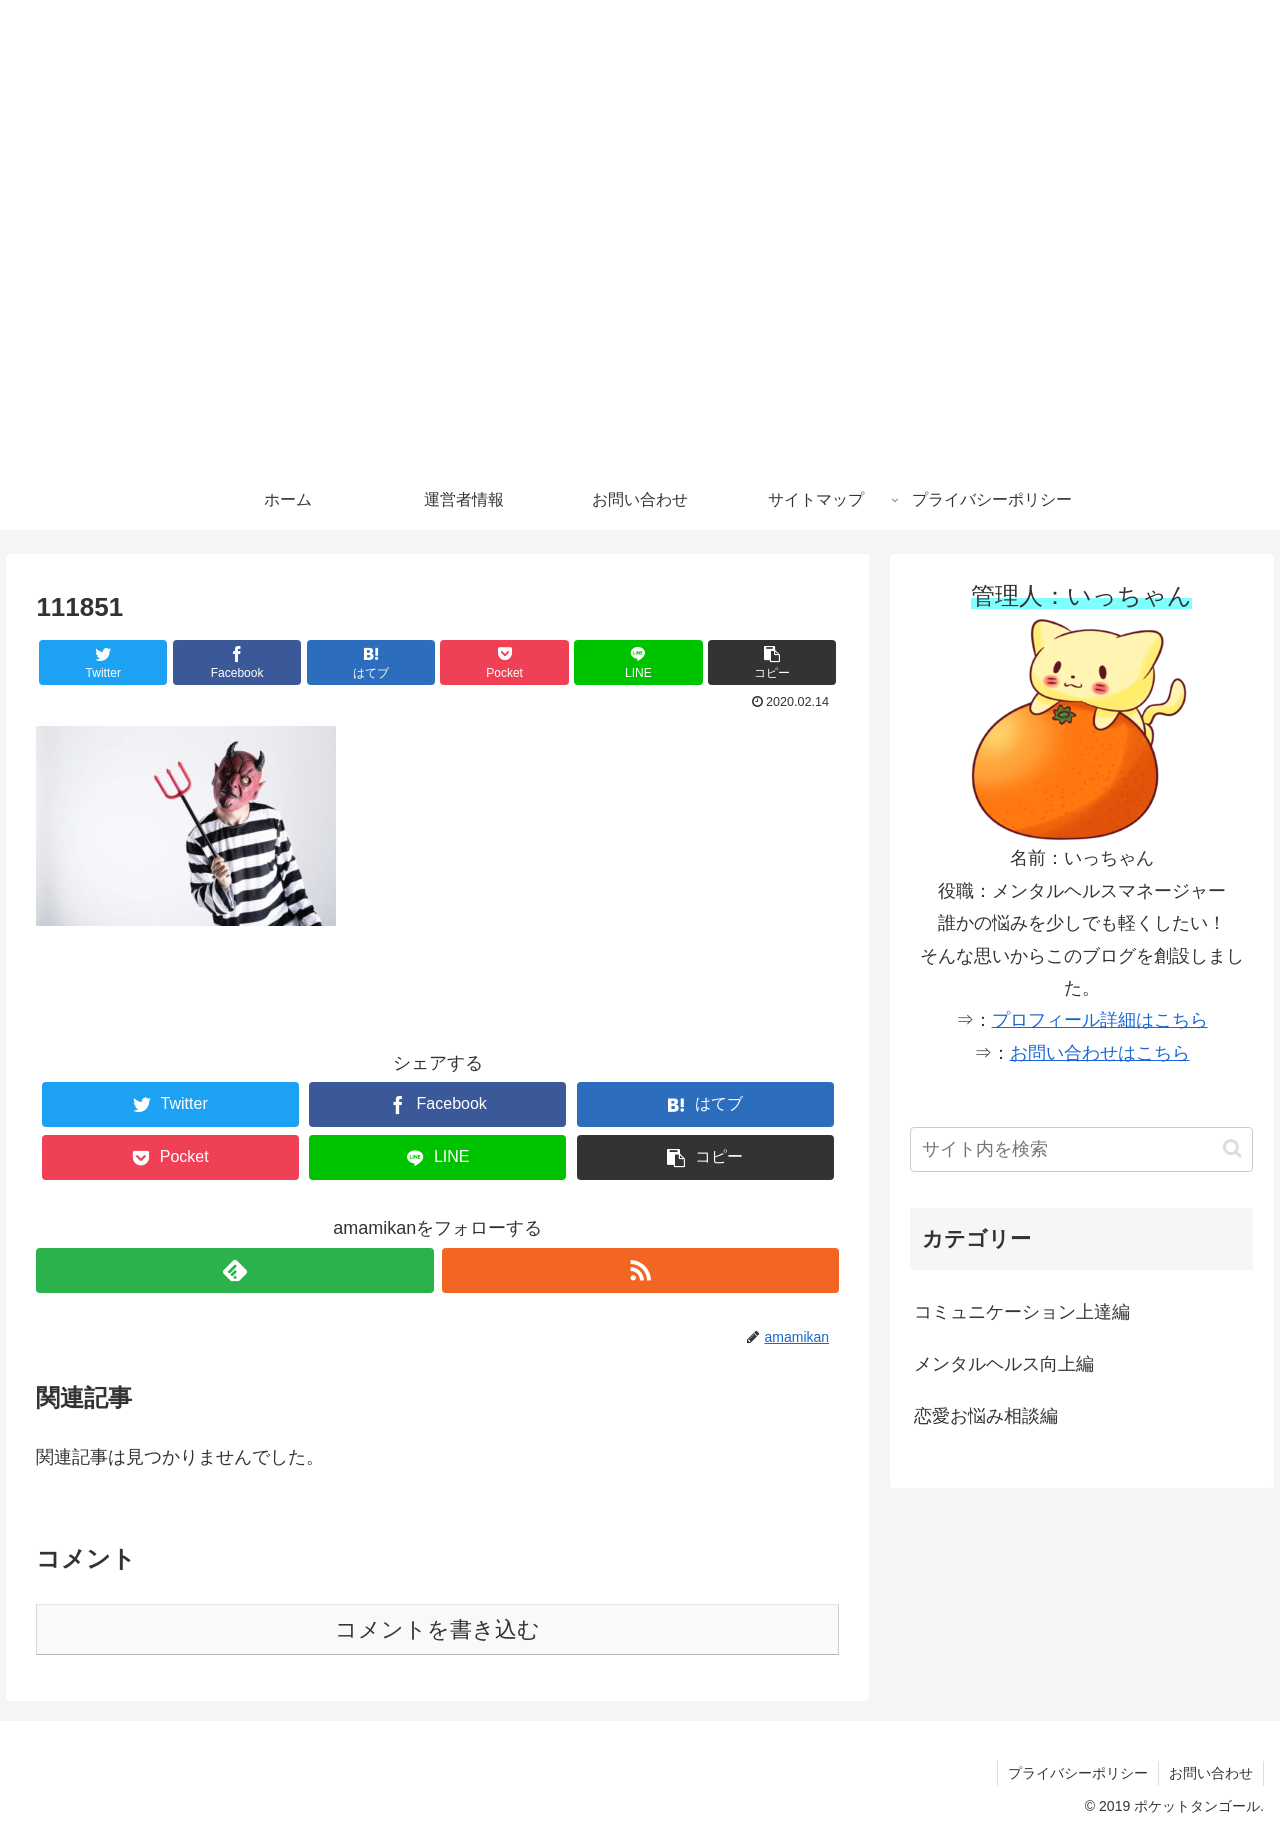  What do you see at coordinates (1022, 1312) in the screenshot?
I see `コミュニケーション上達編` at bounding box center [1022, 1312].